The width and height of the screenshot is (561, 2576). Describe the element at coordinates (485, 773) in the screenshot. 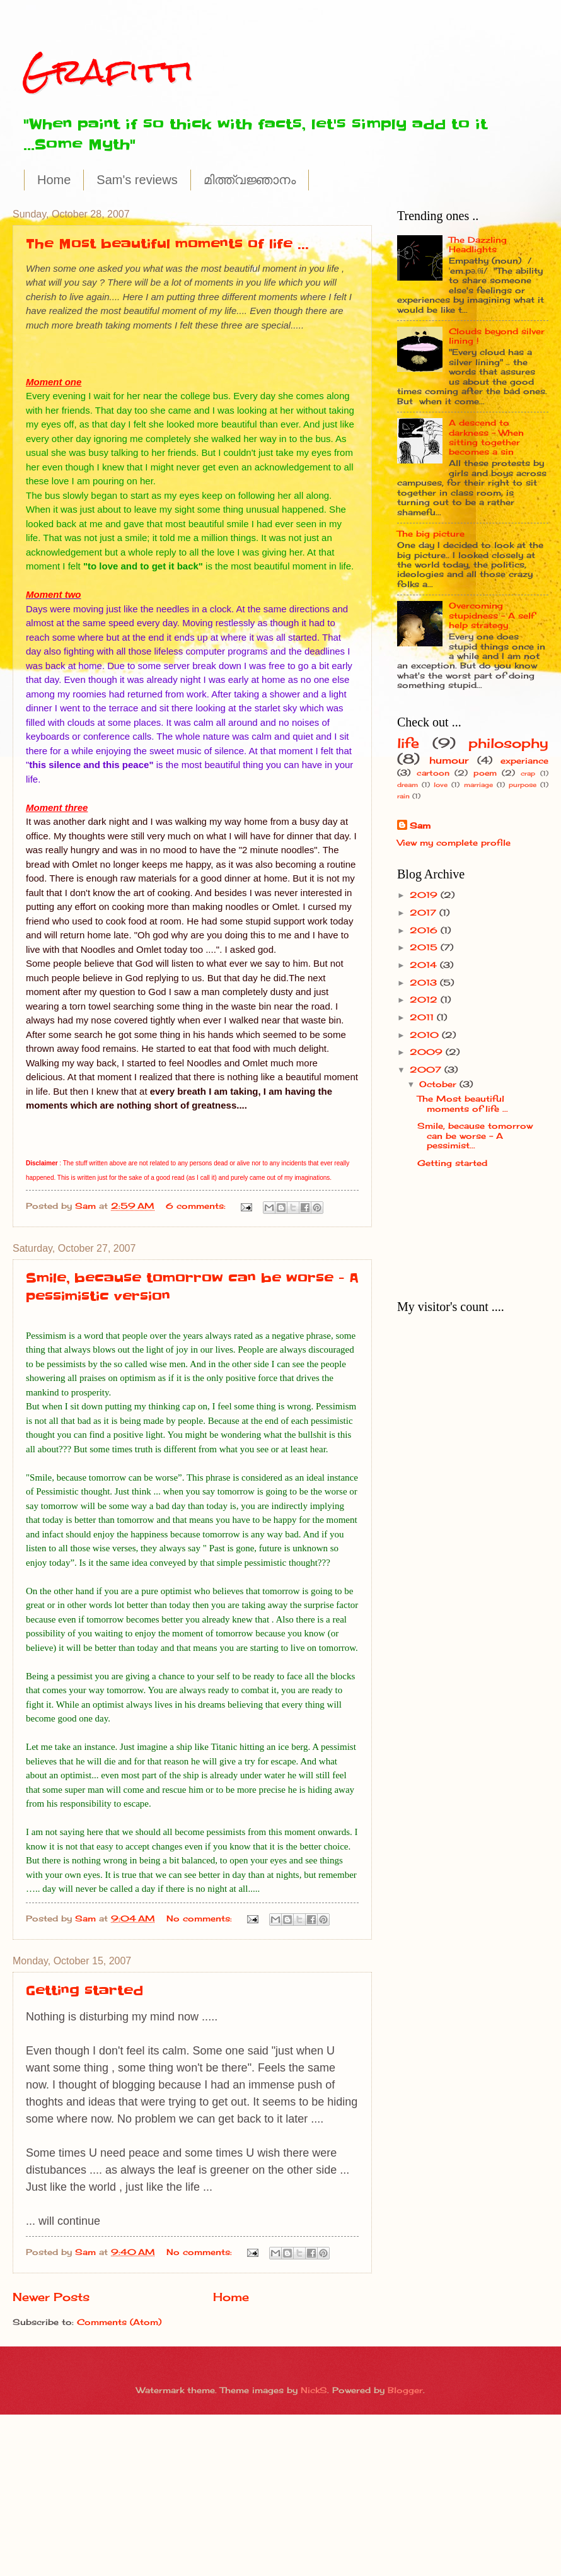

I see `poem` at that location.